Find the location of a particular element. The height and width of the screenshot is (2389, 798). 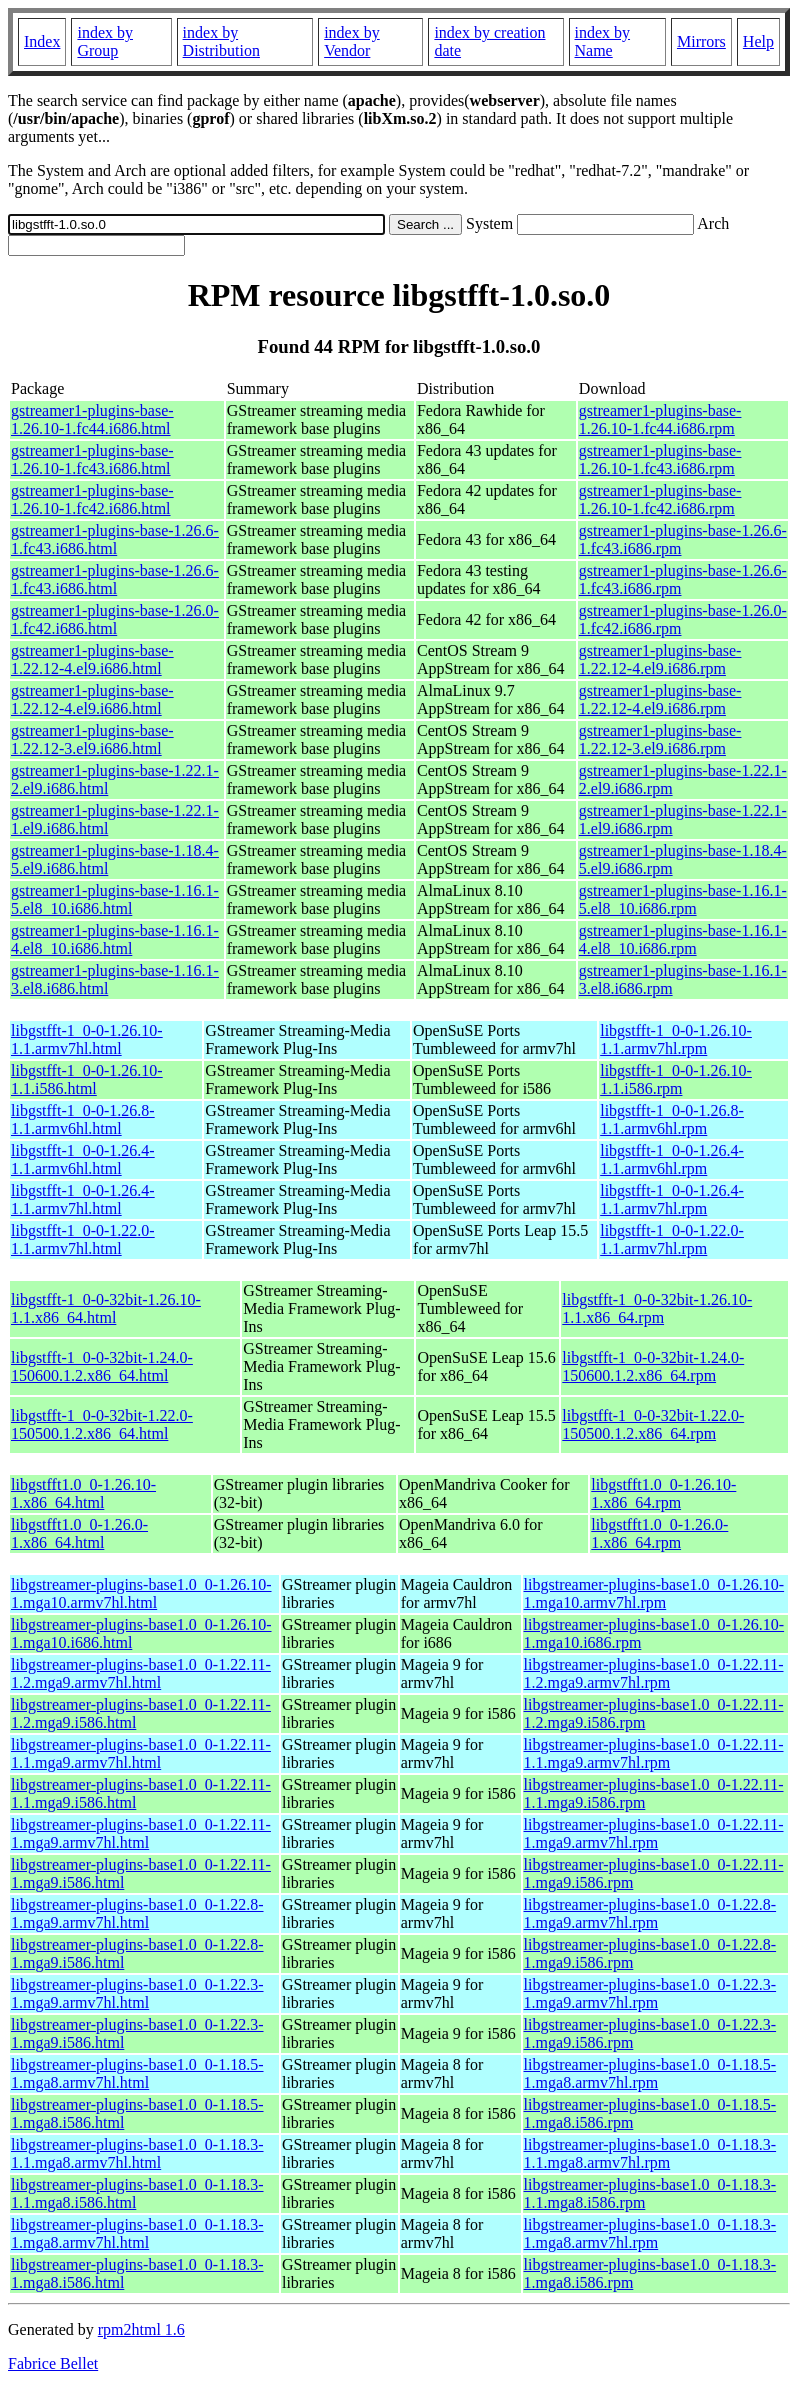

libgstfft-1_0-0-1.26.8-1.1.armv6hl.rpm is located at coordinates (672, 1119).